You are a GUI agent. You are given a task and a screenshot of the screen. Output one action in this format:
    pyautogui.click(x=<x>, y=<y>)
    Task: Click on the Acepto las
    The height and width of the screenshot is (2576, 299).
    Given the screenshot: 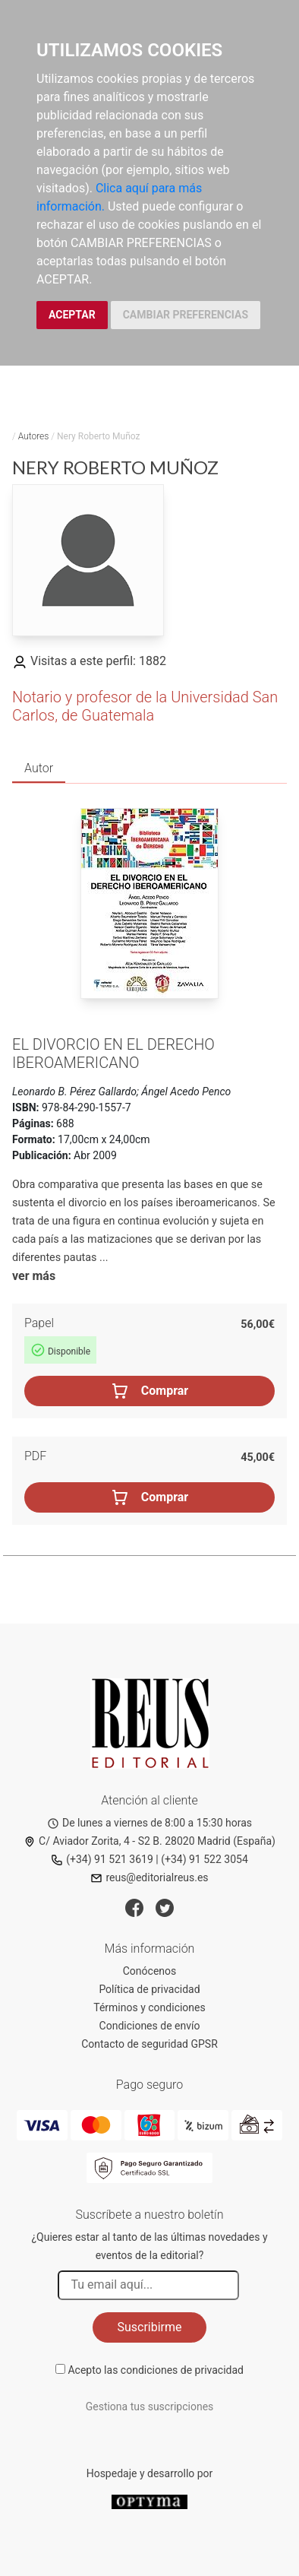 What is the action you would take?
    pyautogui.click(x=156, y=2370)
    